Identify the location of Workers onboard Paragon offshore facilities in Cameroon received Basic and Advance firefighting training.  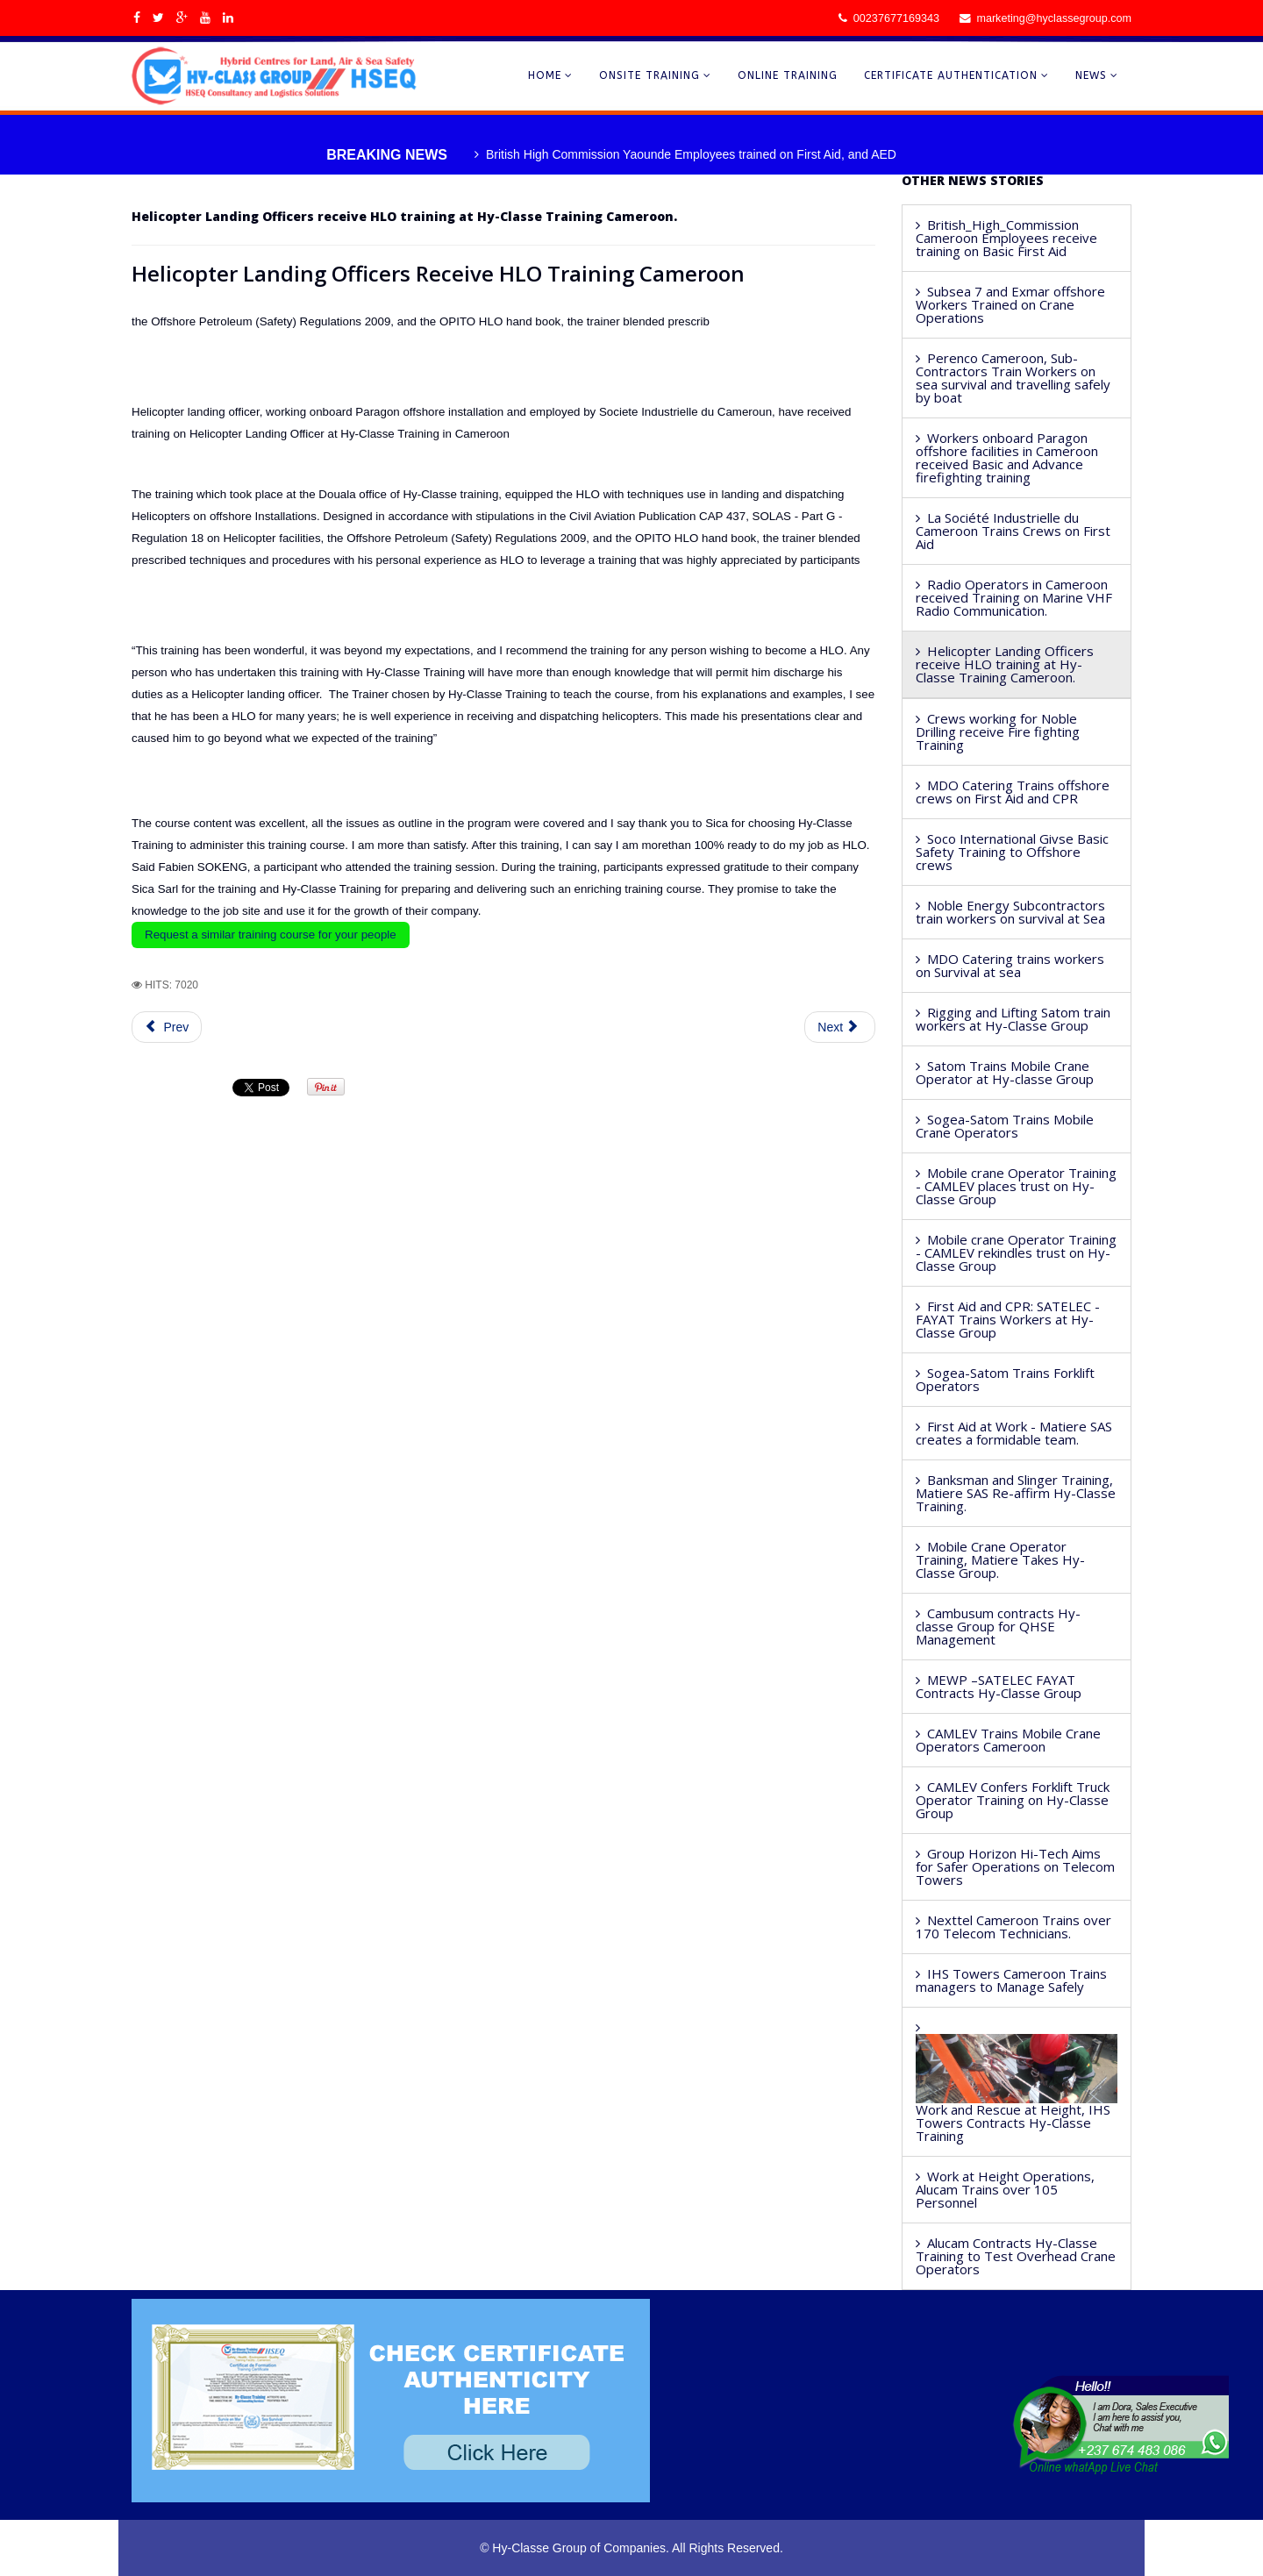
(1007, 457).